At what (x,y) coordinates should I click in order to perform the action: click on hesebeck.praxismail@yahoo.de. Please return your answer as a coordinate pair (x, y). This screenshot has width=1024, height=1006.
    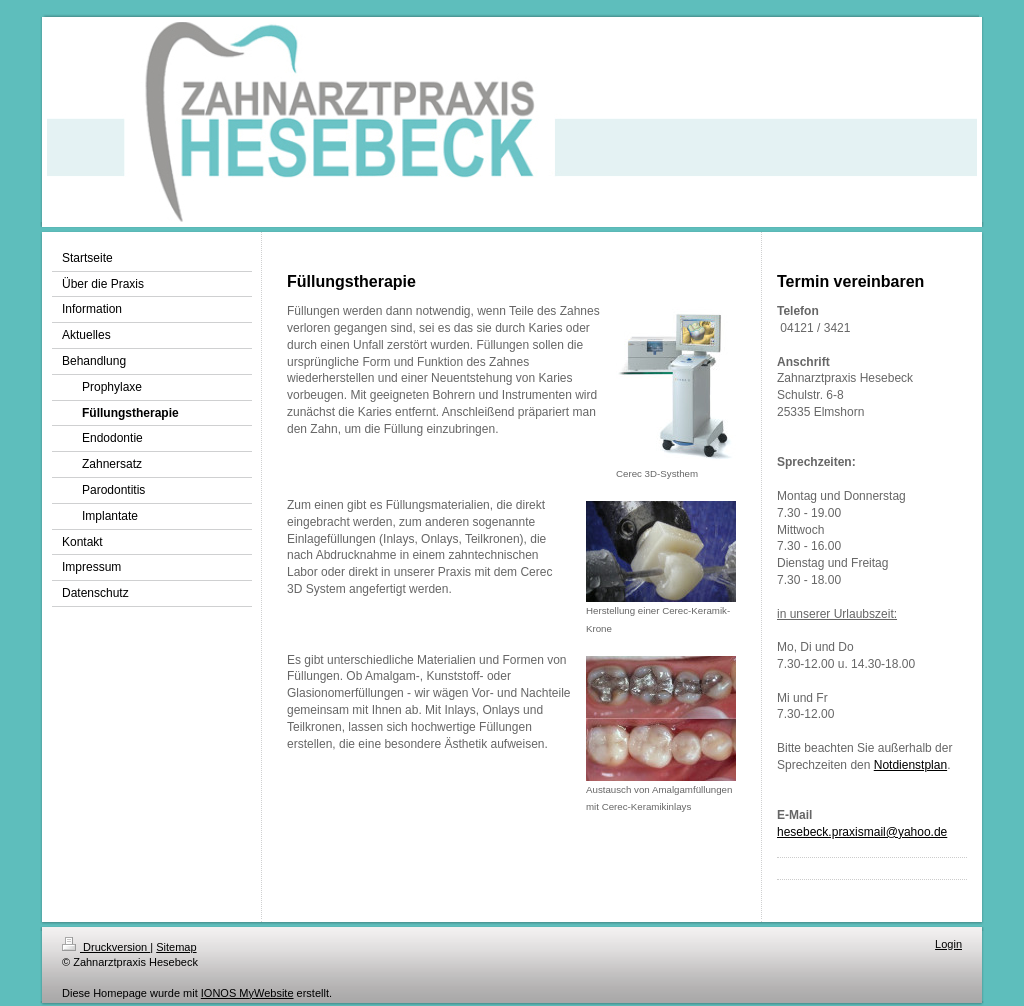
    Looking at the image, I should click on (862, 832).